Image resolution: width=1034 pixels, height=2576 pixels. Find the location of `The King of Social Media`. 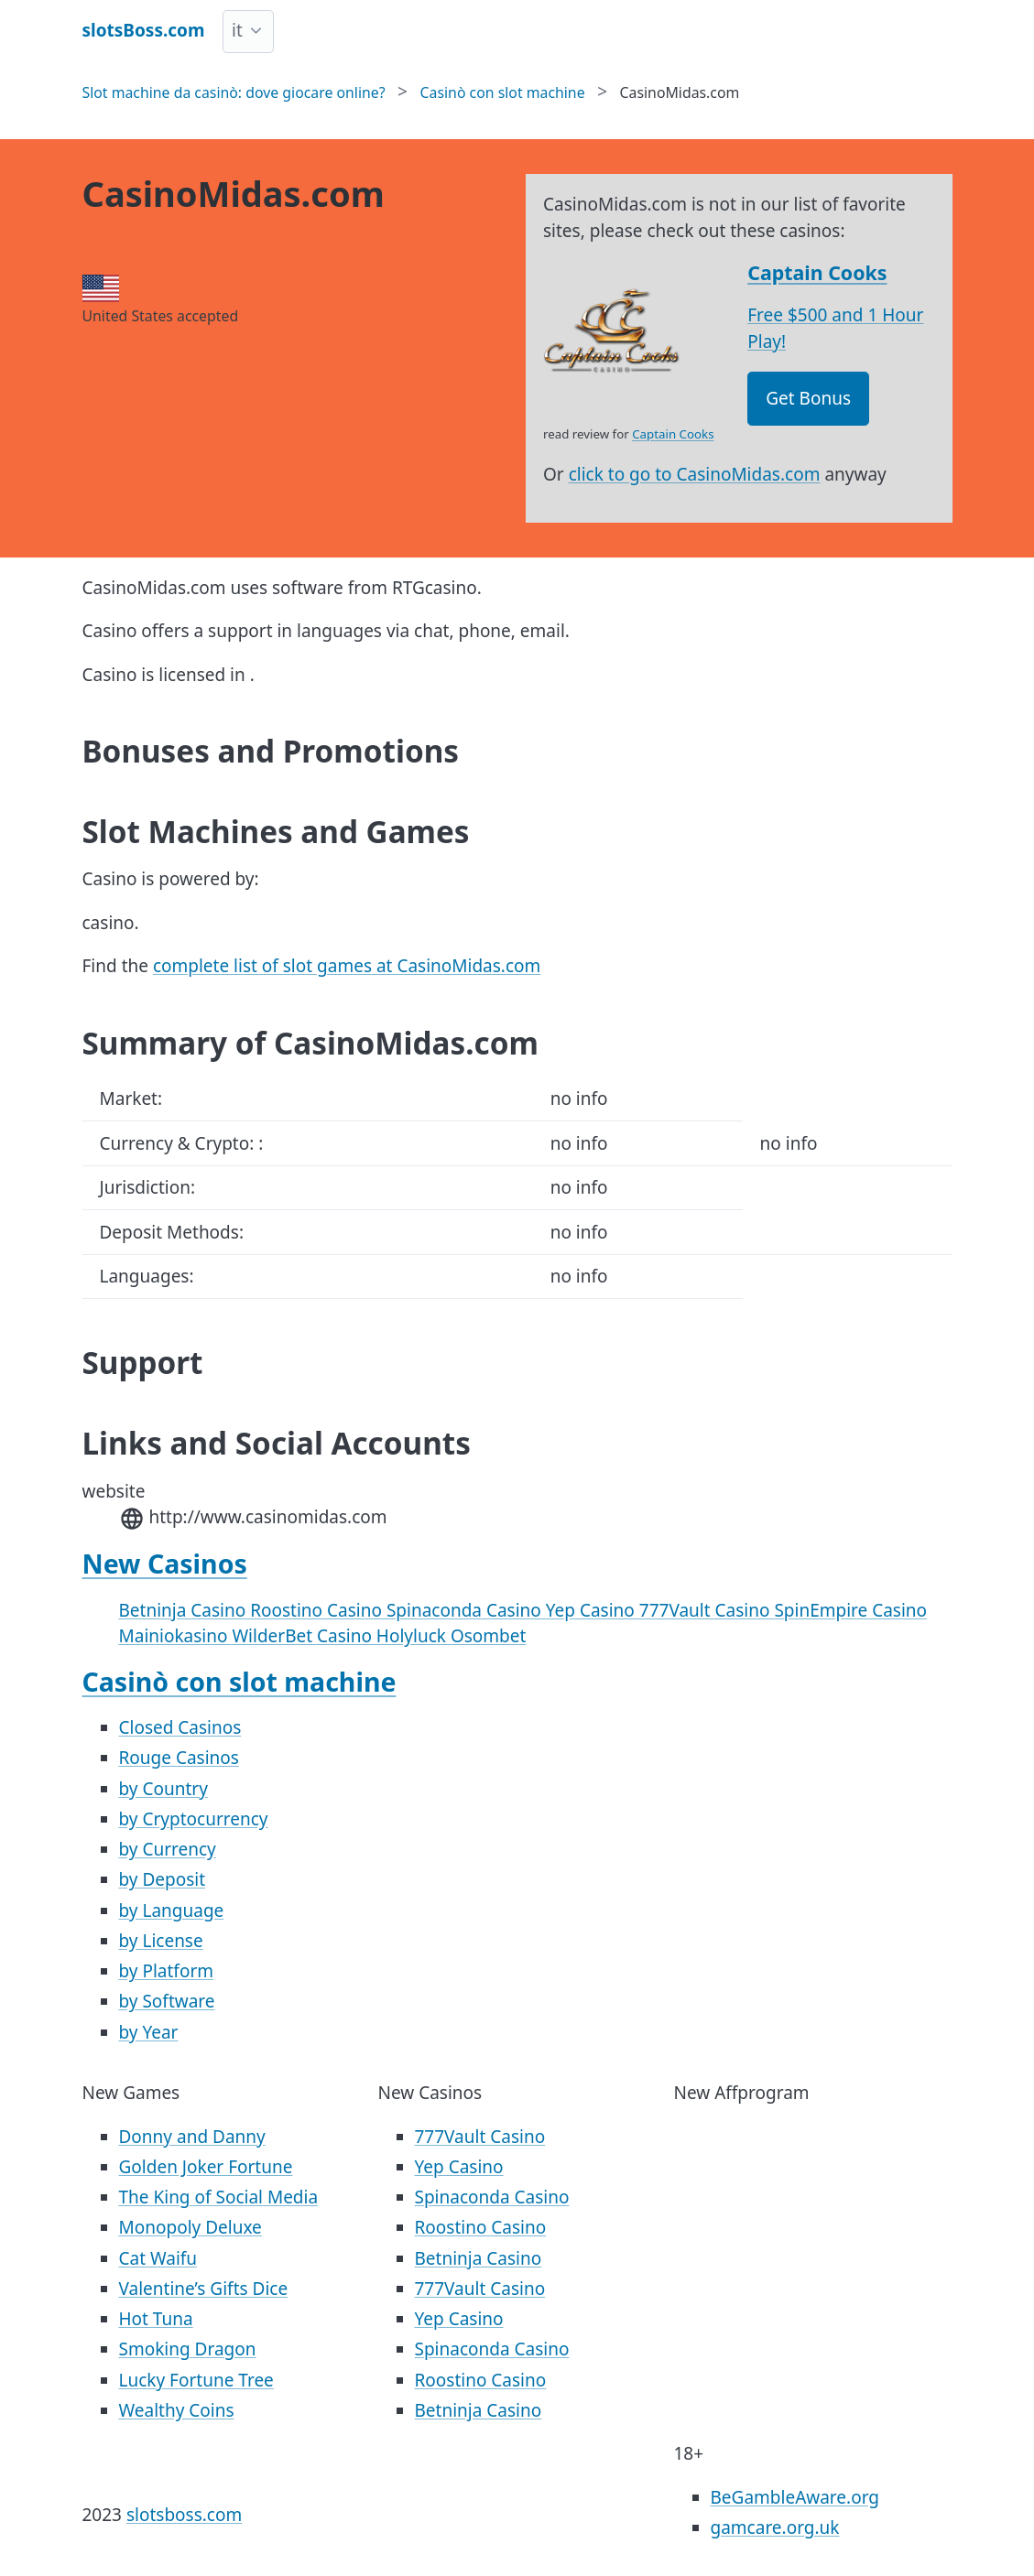

The King of Social Media is located at coordinates (219, 2197).